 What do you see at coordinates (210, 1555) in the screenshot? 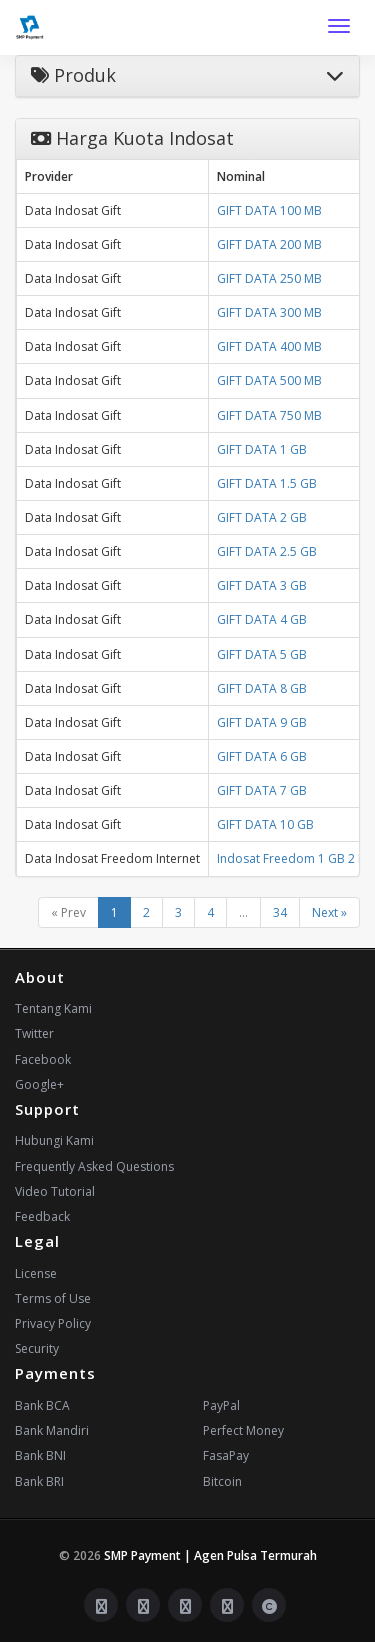
I see `SMP Payment | Agen Pulsa Termurah` at bounding box center [210, 1555].